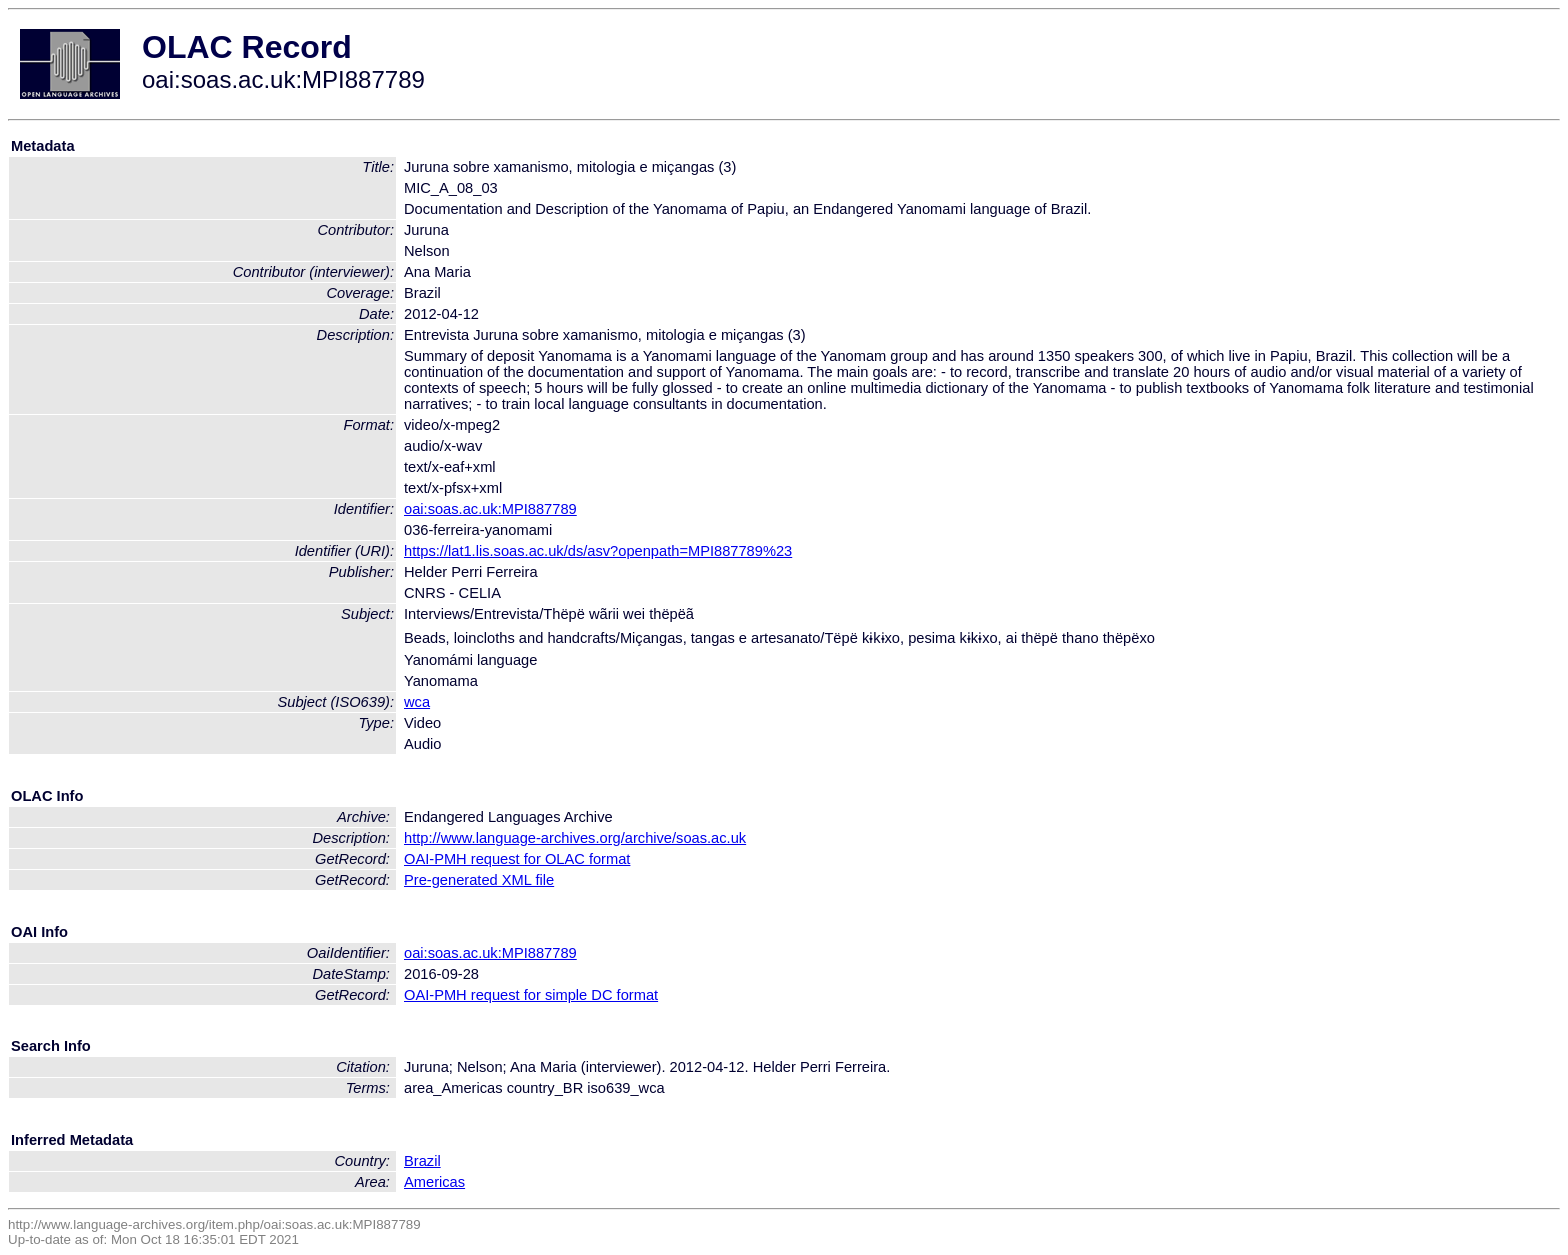  What do you see at coordinates (517, 859) in the screenshot?
I see `OAI-PMH request for OLAC format` at bounding box center [517, 859].